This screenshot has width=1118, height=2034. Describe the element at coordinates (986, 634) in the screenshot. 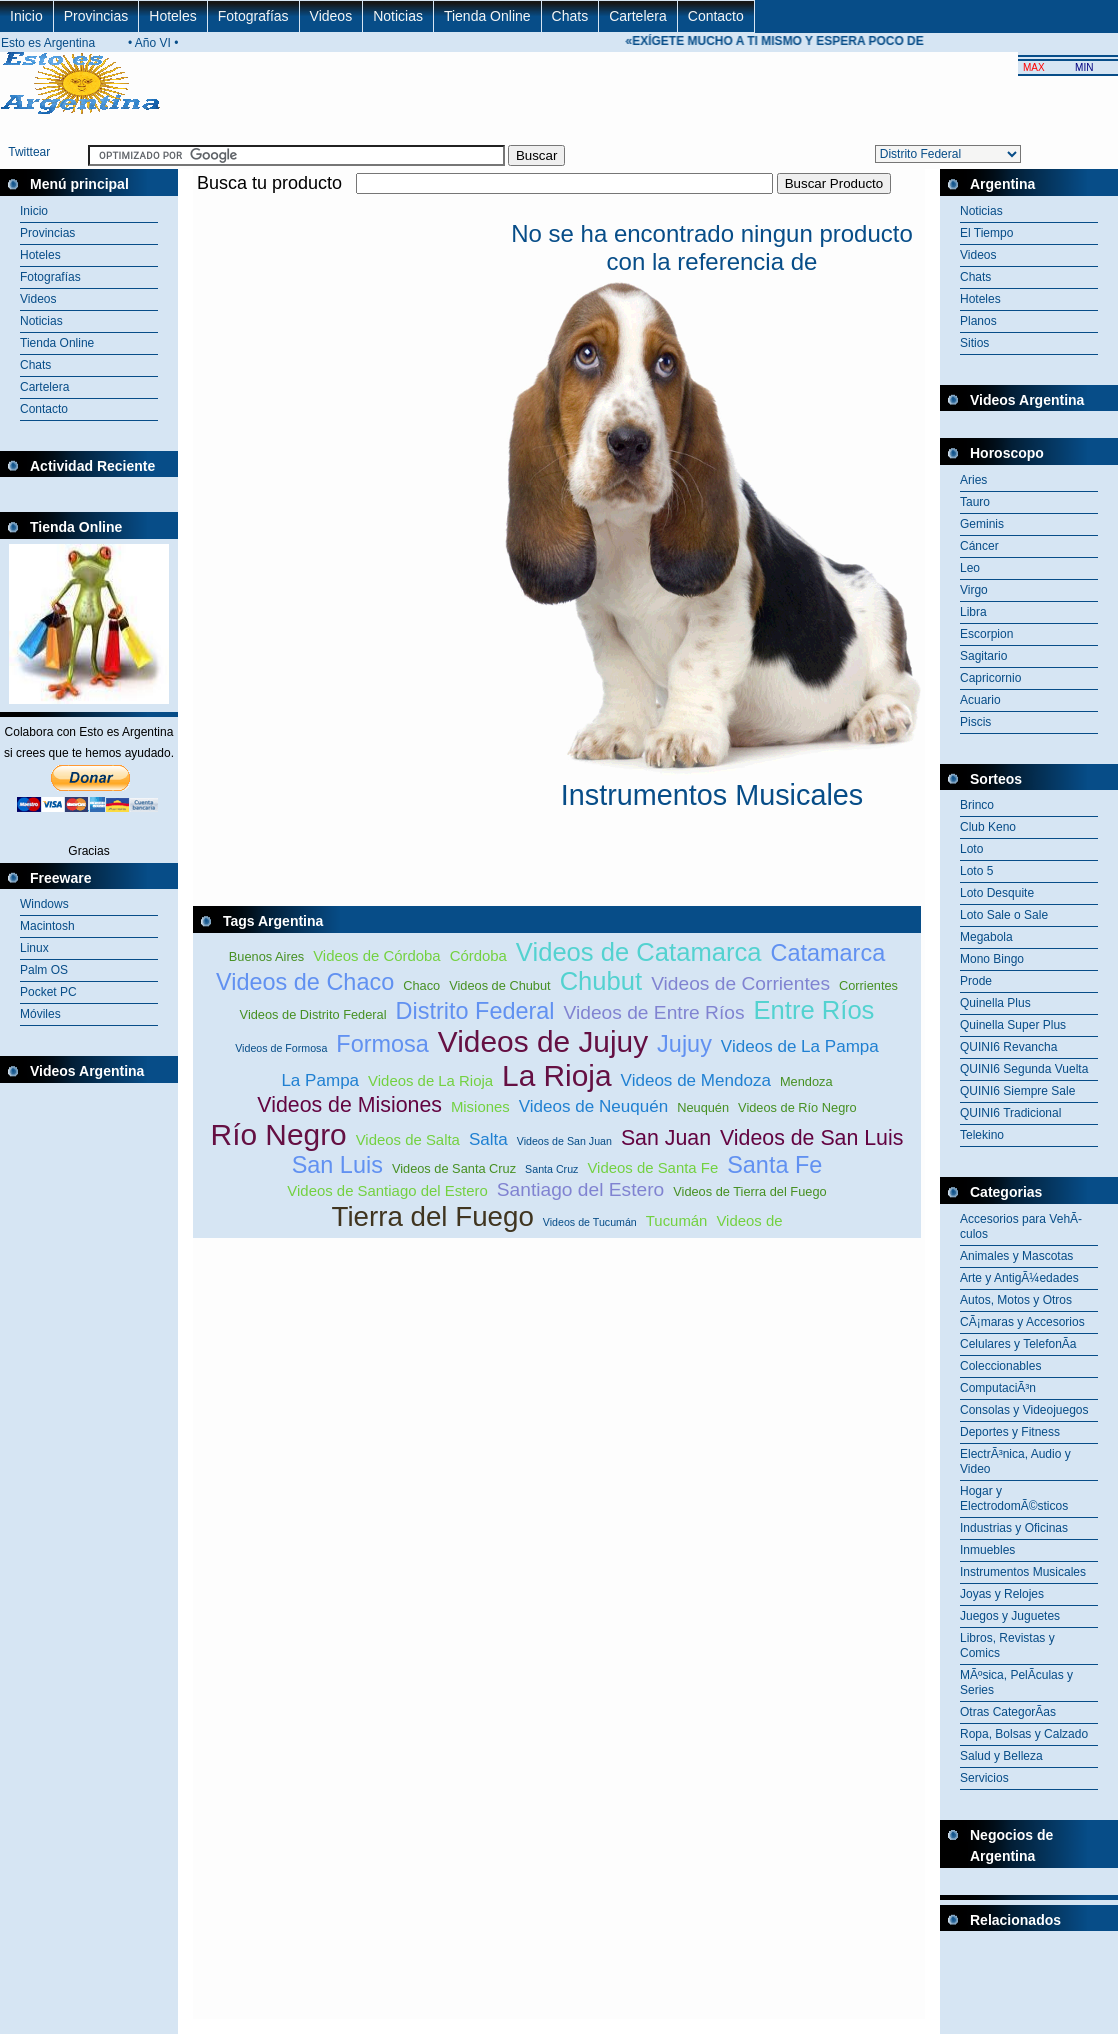

I see `Escorpion` at that location.